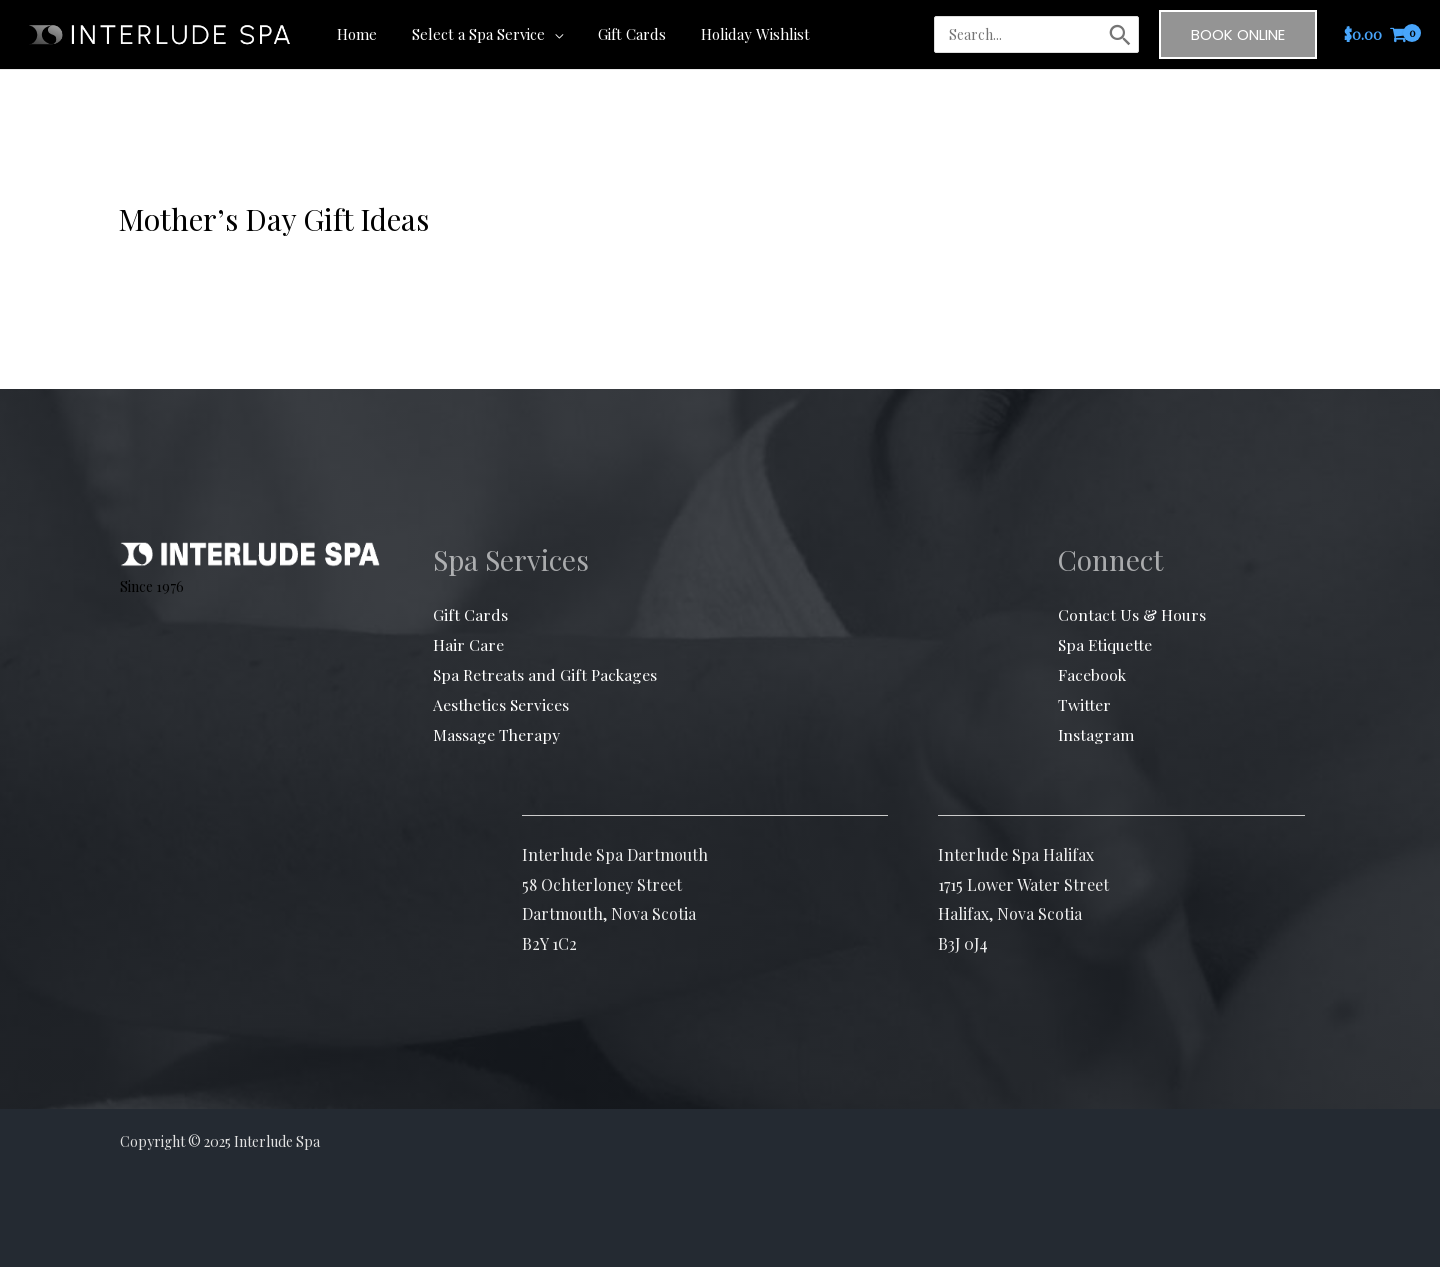  What do you see at coordinates (1238, 34) in the screenshot?
I see `[button]` at bounding box center [1238, 34].